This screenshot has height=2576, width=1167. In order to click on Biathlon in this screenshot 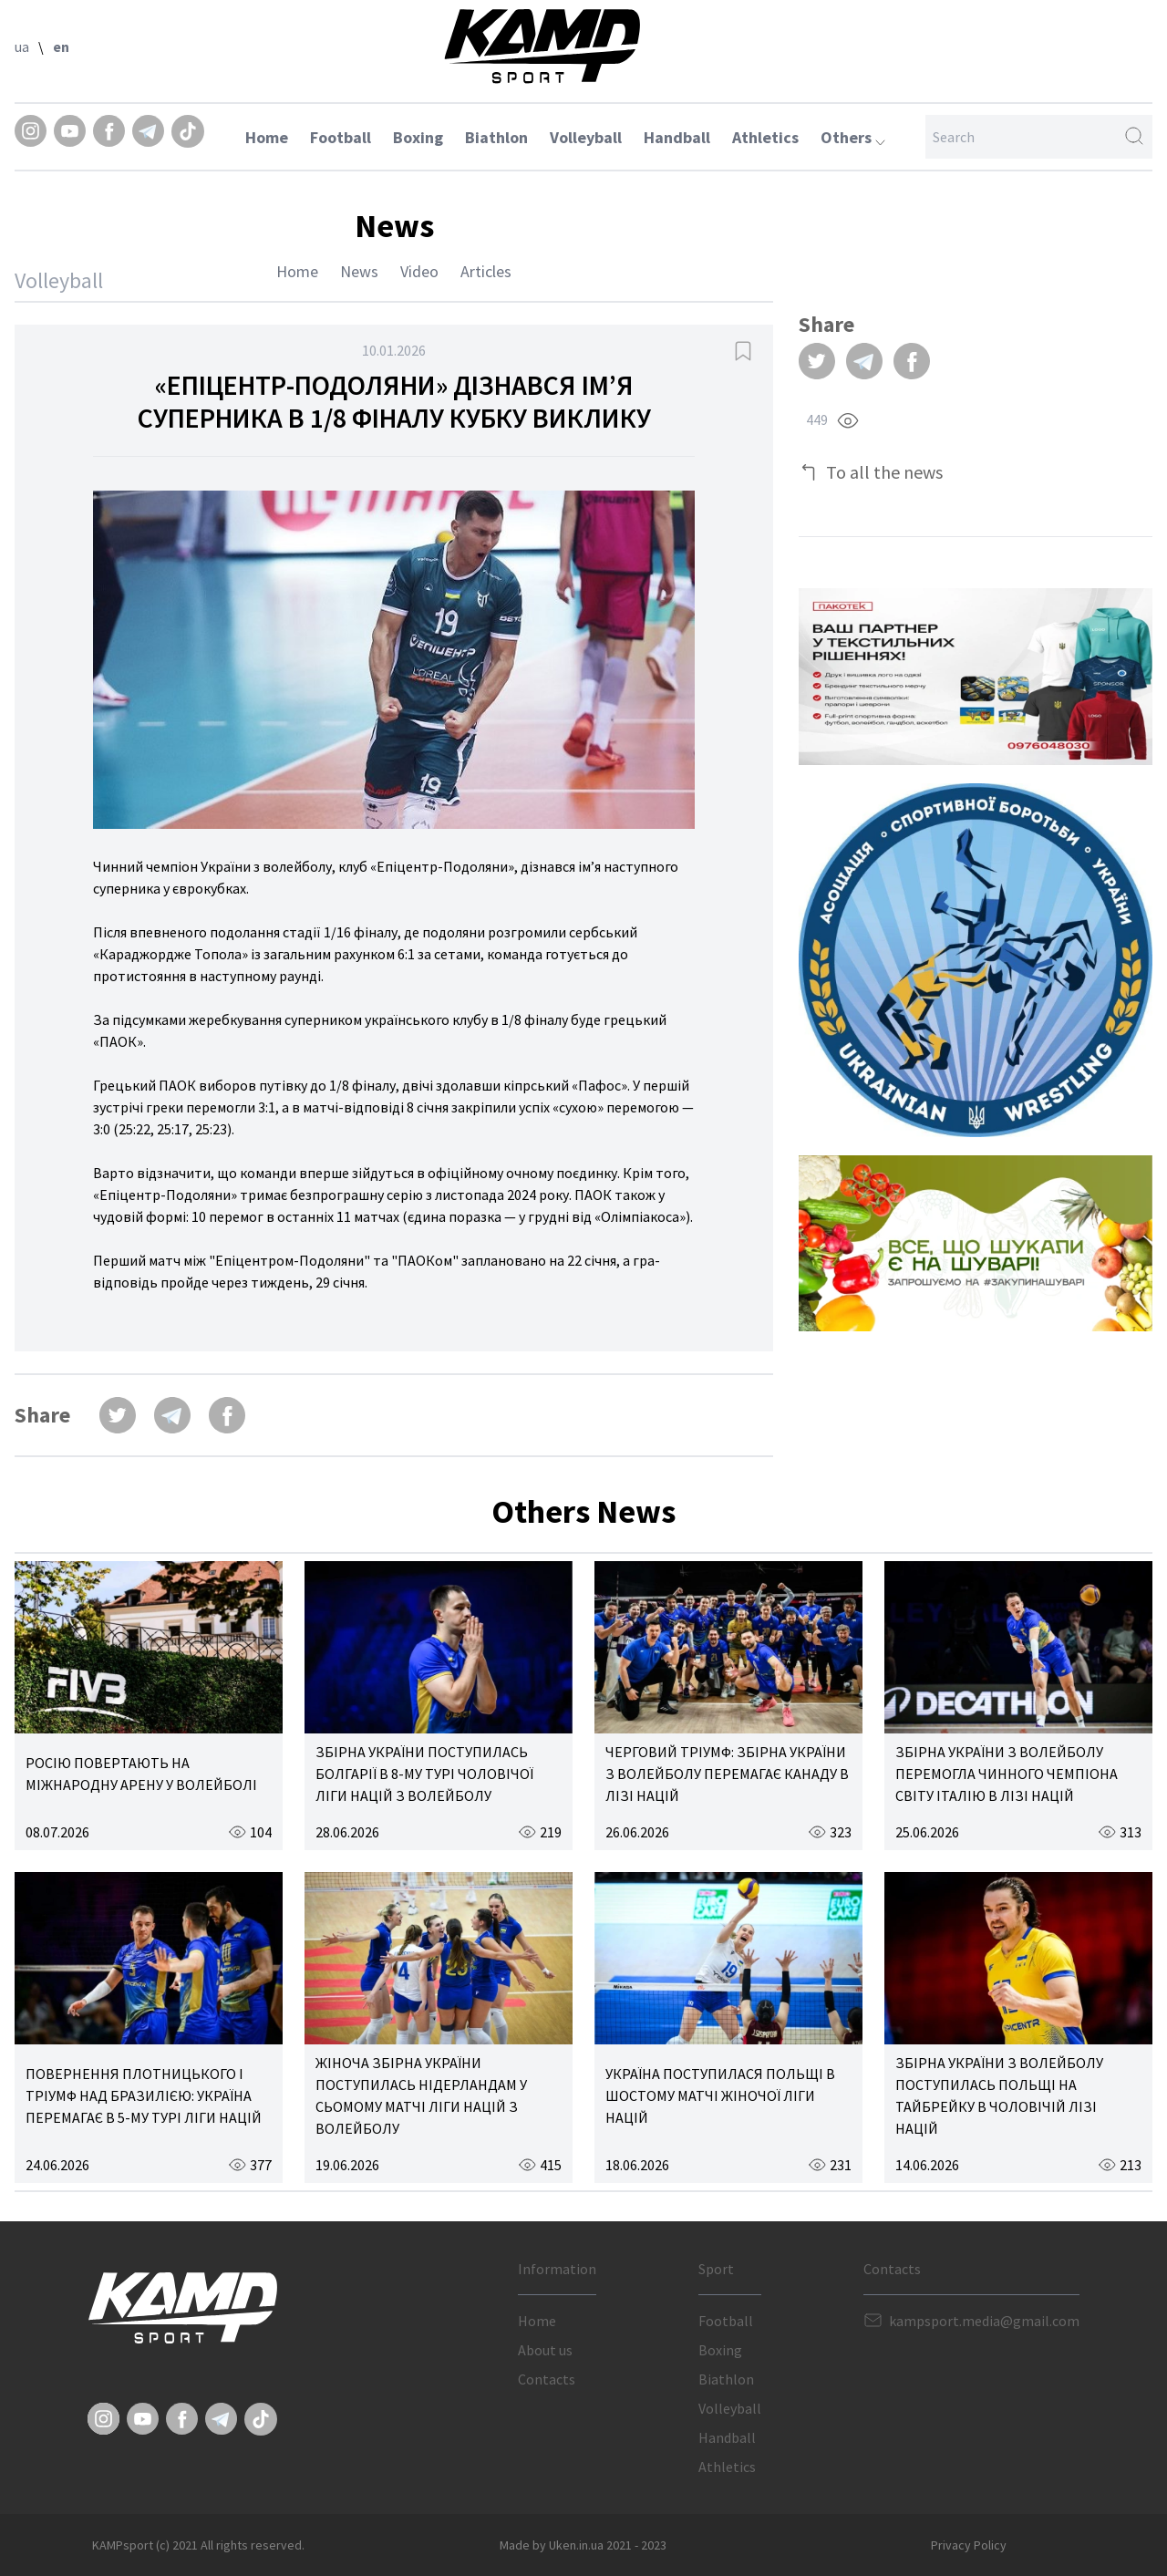, I will do `click(496, 137)`.